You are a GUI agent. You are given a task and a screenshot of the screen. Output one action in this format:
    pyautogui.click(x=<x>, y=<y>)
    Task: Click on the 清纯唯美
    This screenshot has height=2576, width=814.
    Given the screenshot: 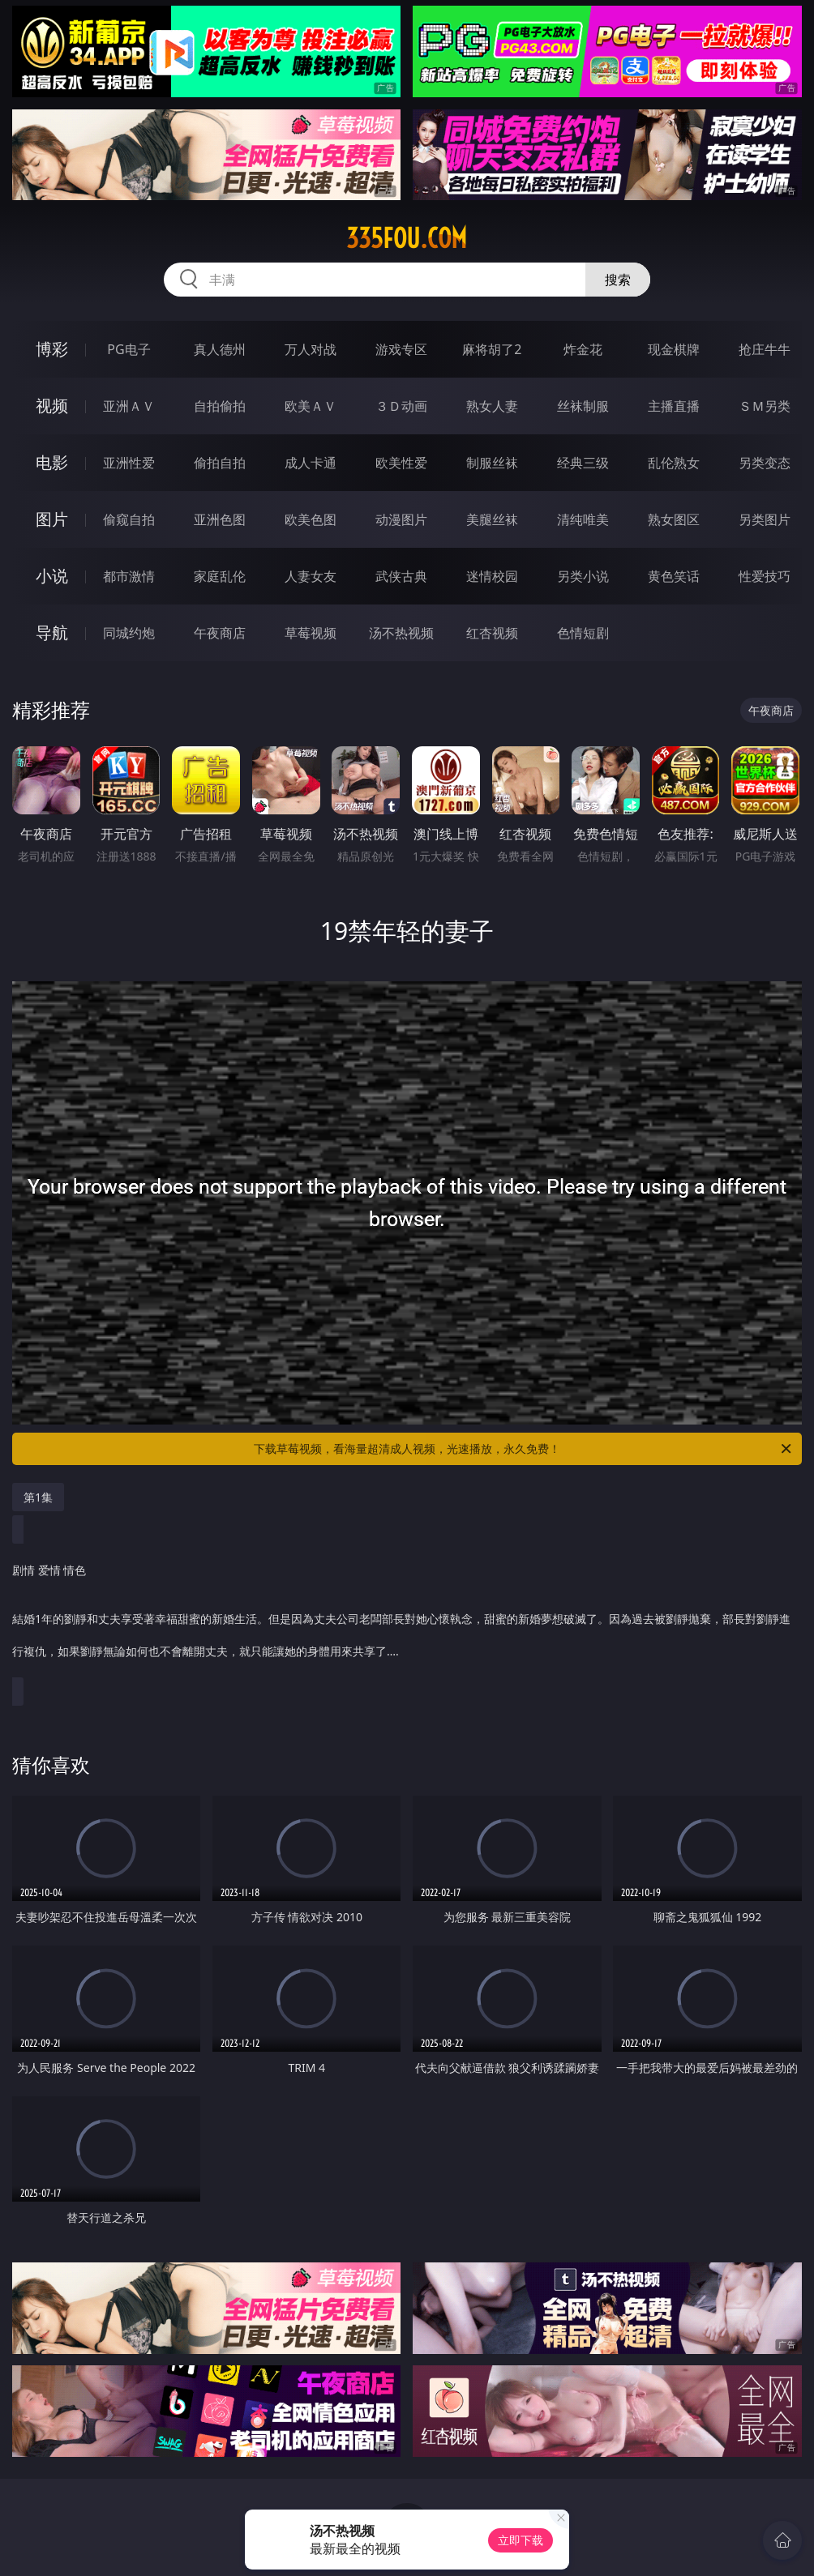 What is the action you would take?
    pyautogui.click(x=583, y=519)
    